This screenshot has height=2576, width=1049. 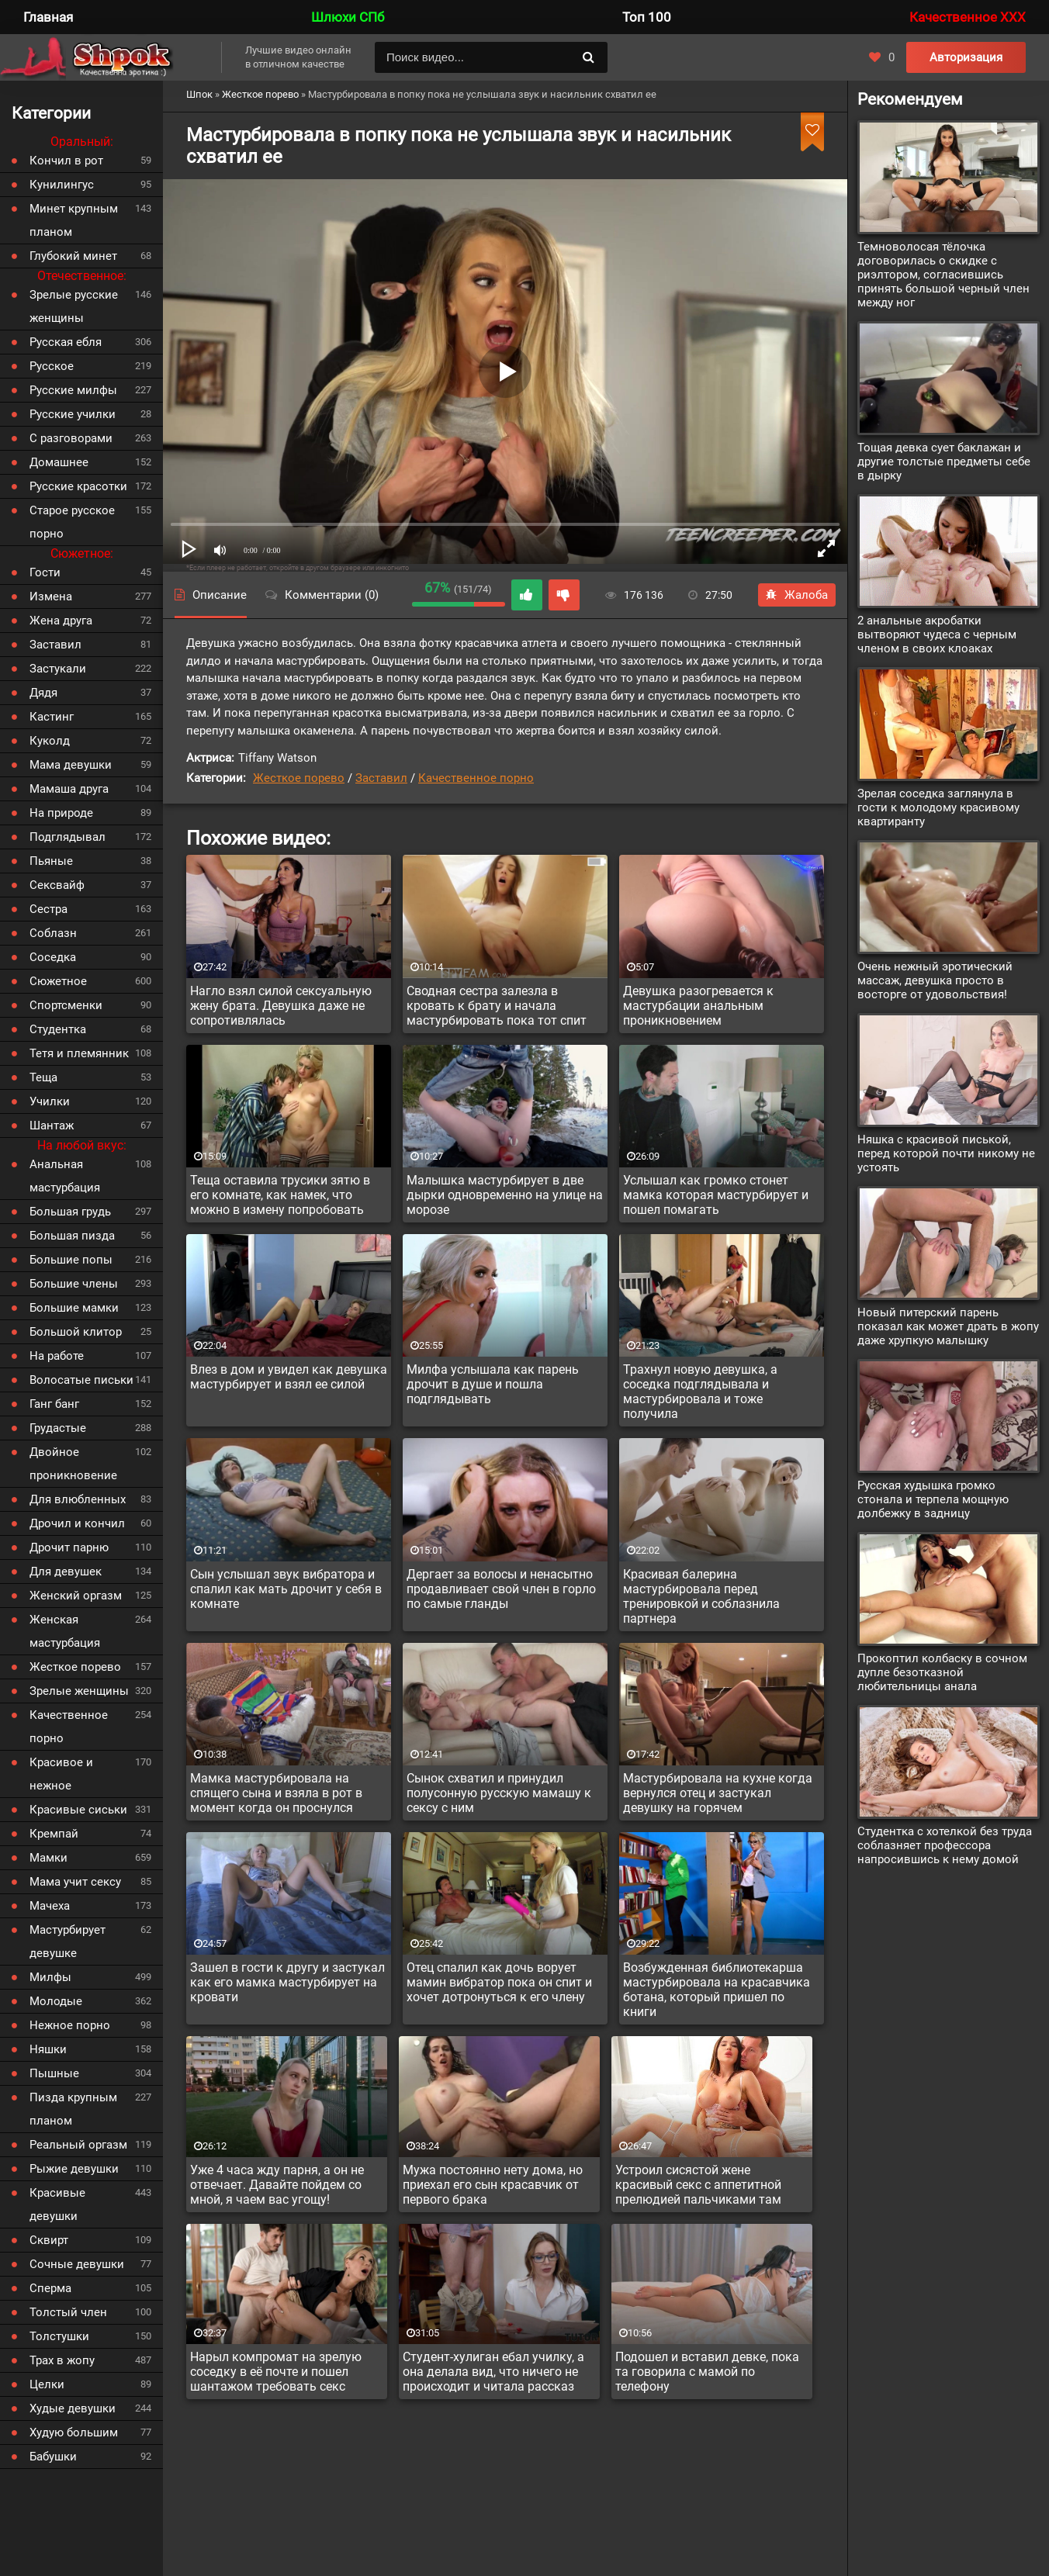 I want to click on Русские училки, so click(x=72, y=414).